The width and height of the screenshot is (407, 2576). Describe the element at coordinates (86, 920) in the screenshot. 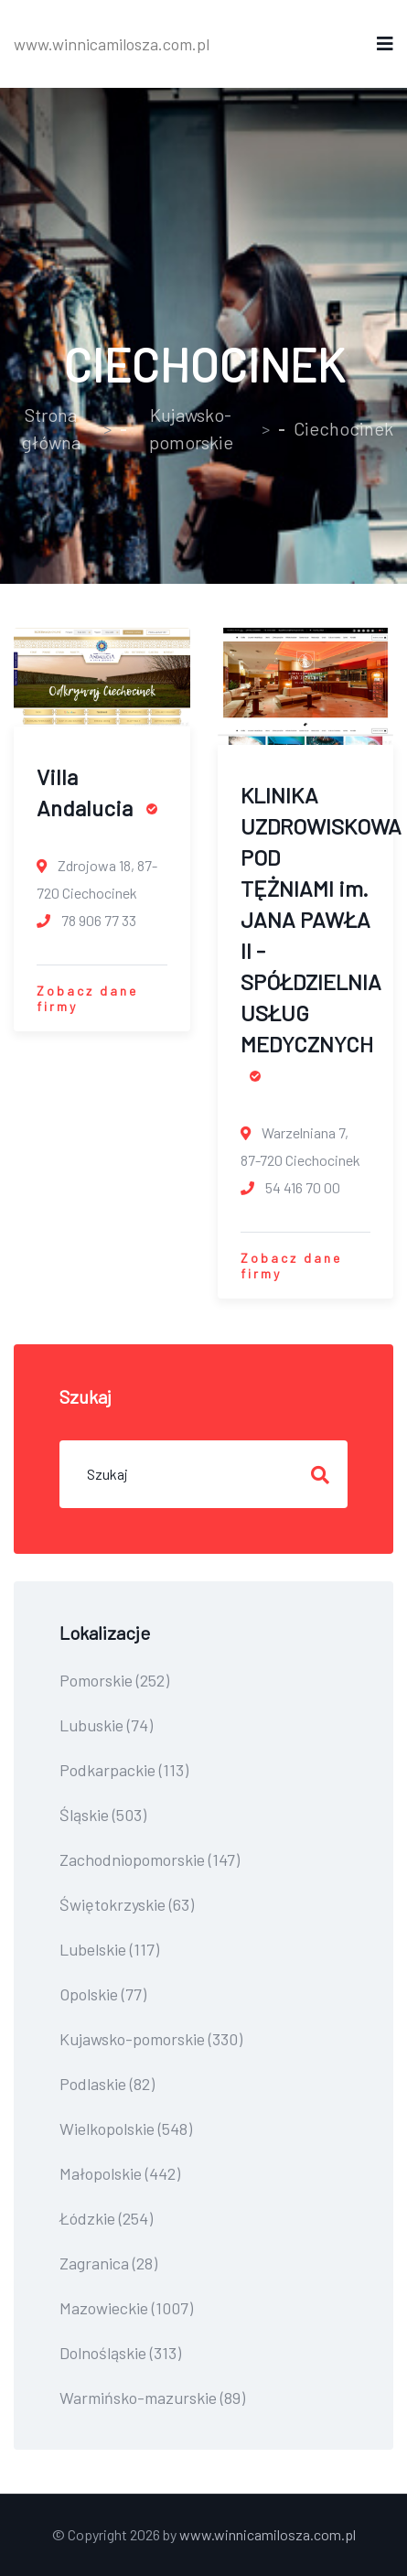

I see `78 906 77 33` at that location.